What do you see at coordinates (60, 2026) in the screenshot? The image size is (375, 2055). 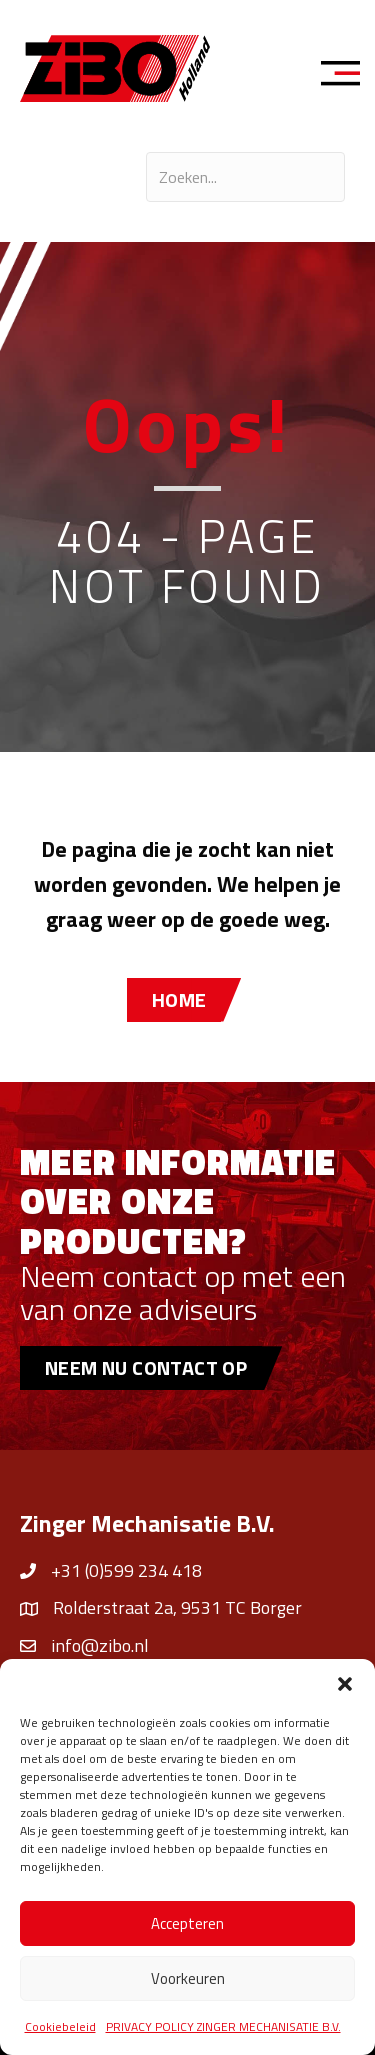 I see `Cookiebeleid` at bounding box center [60, 2026].